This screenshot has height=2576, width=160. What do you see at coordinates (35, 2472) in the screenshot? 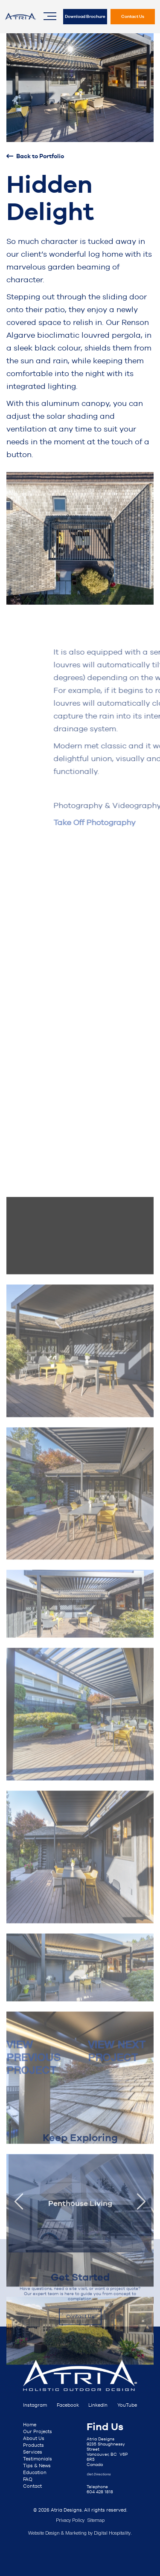
I see `Education` at bounding box center [35, 2472].